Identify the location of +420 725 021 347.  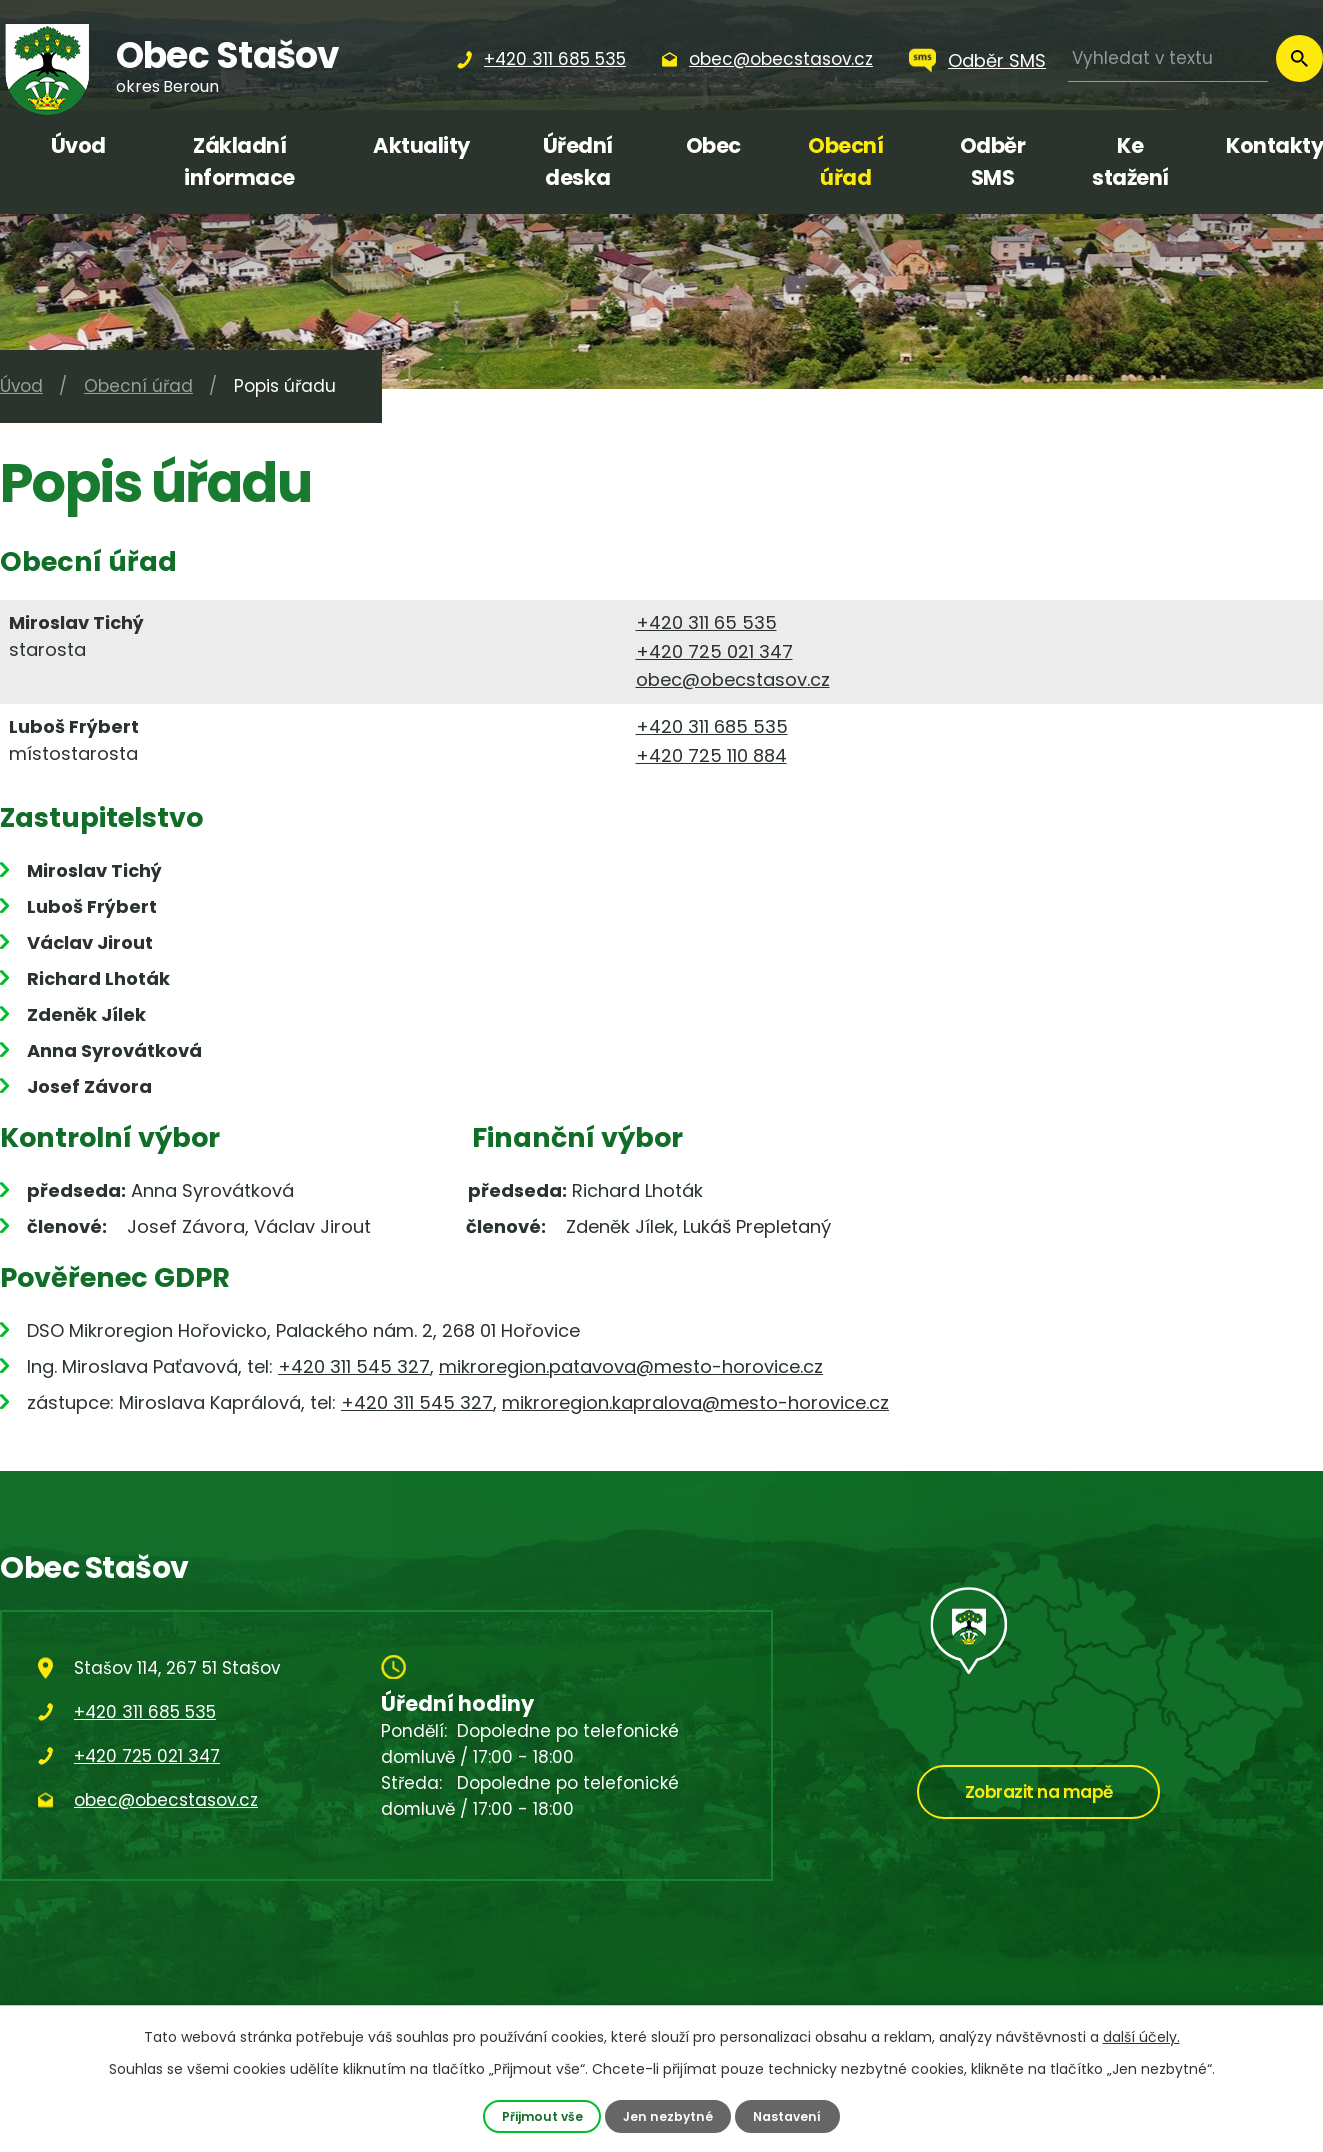
(714, 651).